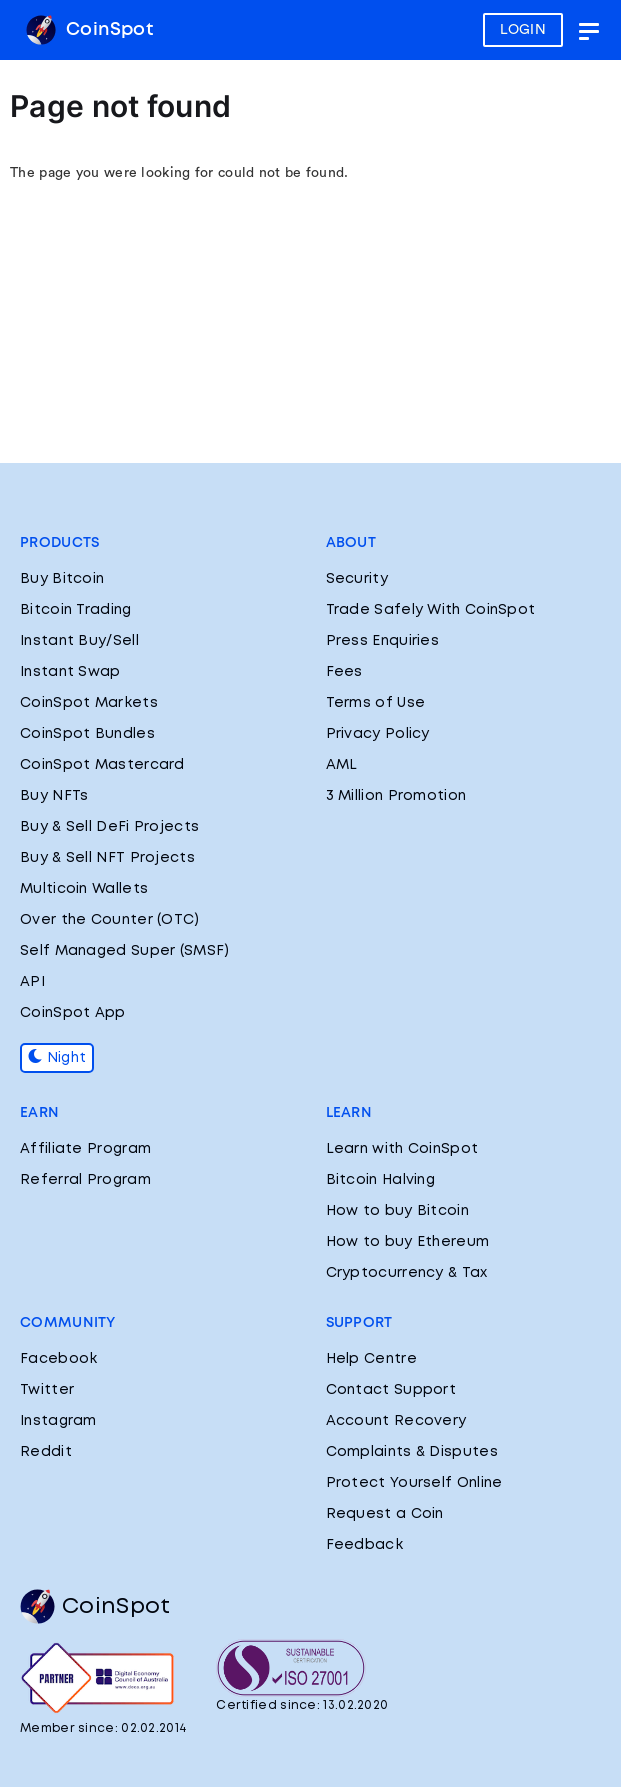 The height and width of the screenshot is (1787, 621). I want to click on Protect Yourself Online, so click(414, 1483).